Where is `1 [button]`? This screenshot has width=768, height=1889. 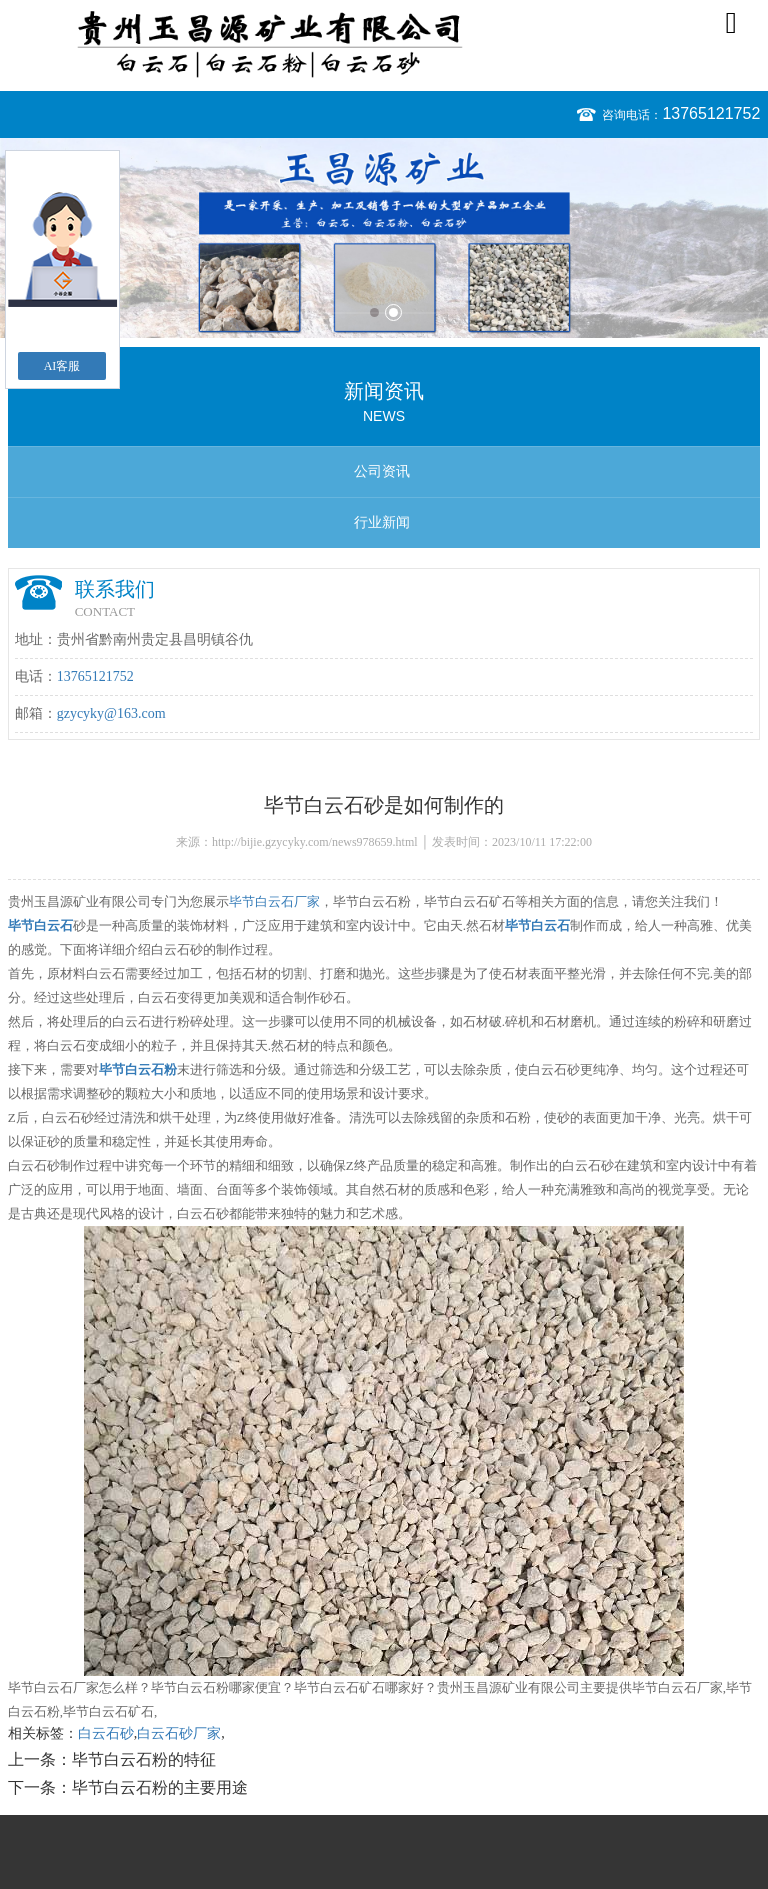
1 [button] is located at coordinates (374, 312).